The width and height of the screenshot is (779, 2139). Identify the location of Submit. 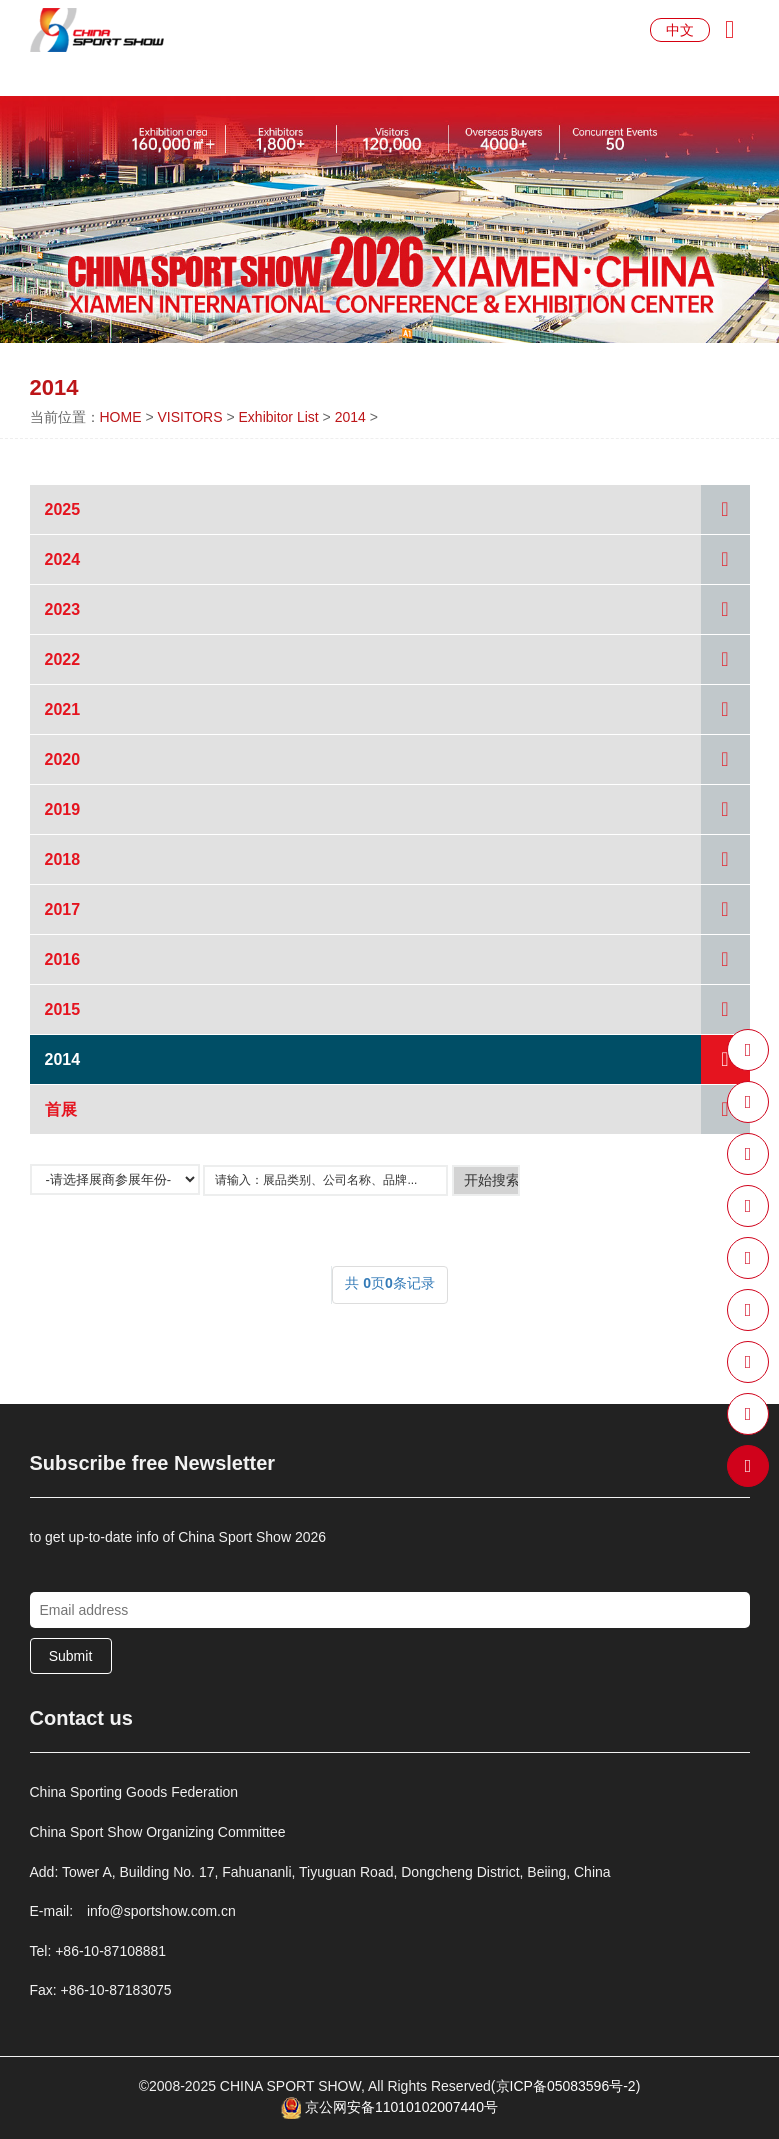
(71, 1656).